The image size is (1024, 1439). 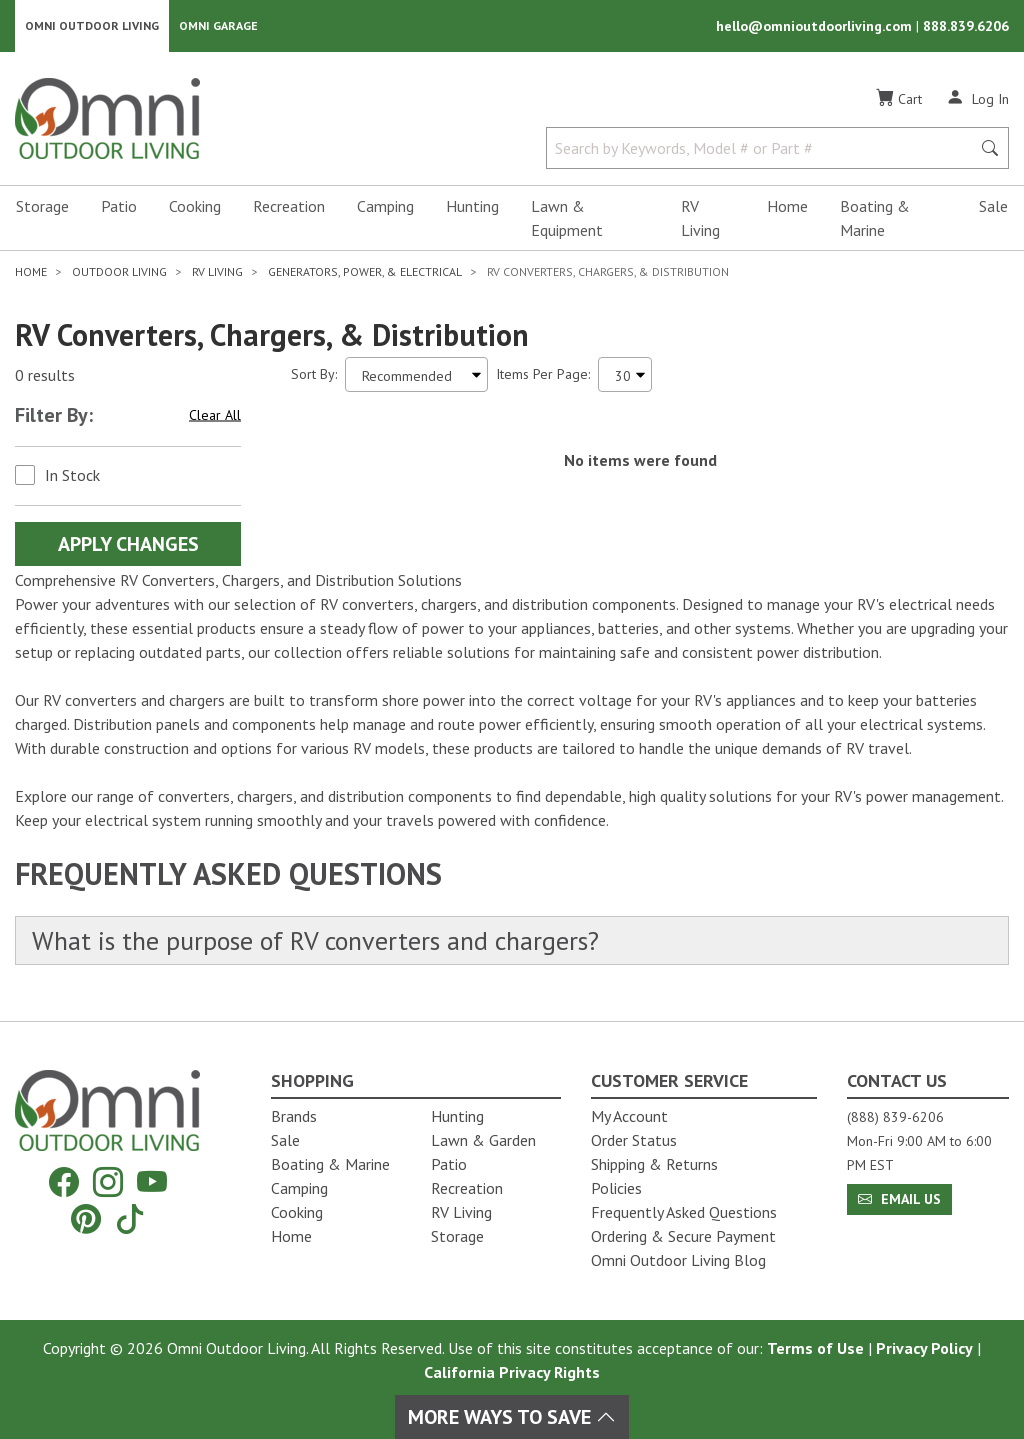 What do you see at coordinates (616, 1188) in the screenshot?
I see `Policies` at bounding box center [616, 1188].